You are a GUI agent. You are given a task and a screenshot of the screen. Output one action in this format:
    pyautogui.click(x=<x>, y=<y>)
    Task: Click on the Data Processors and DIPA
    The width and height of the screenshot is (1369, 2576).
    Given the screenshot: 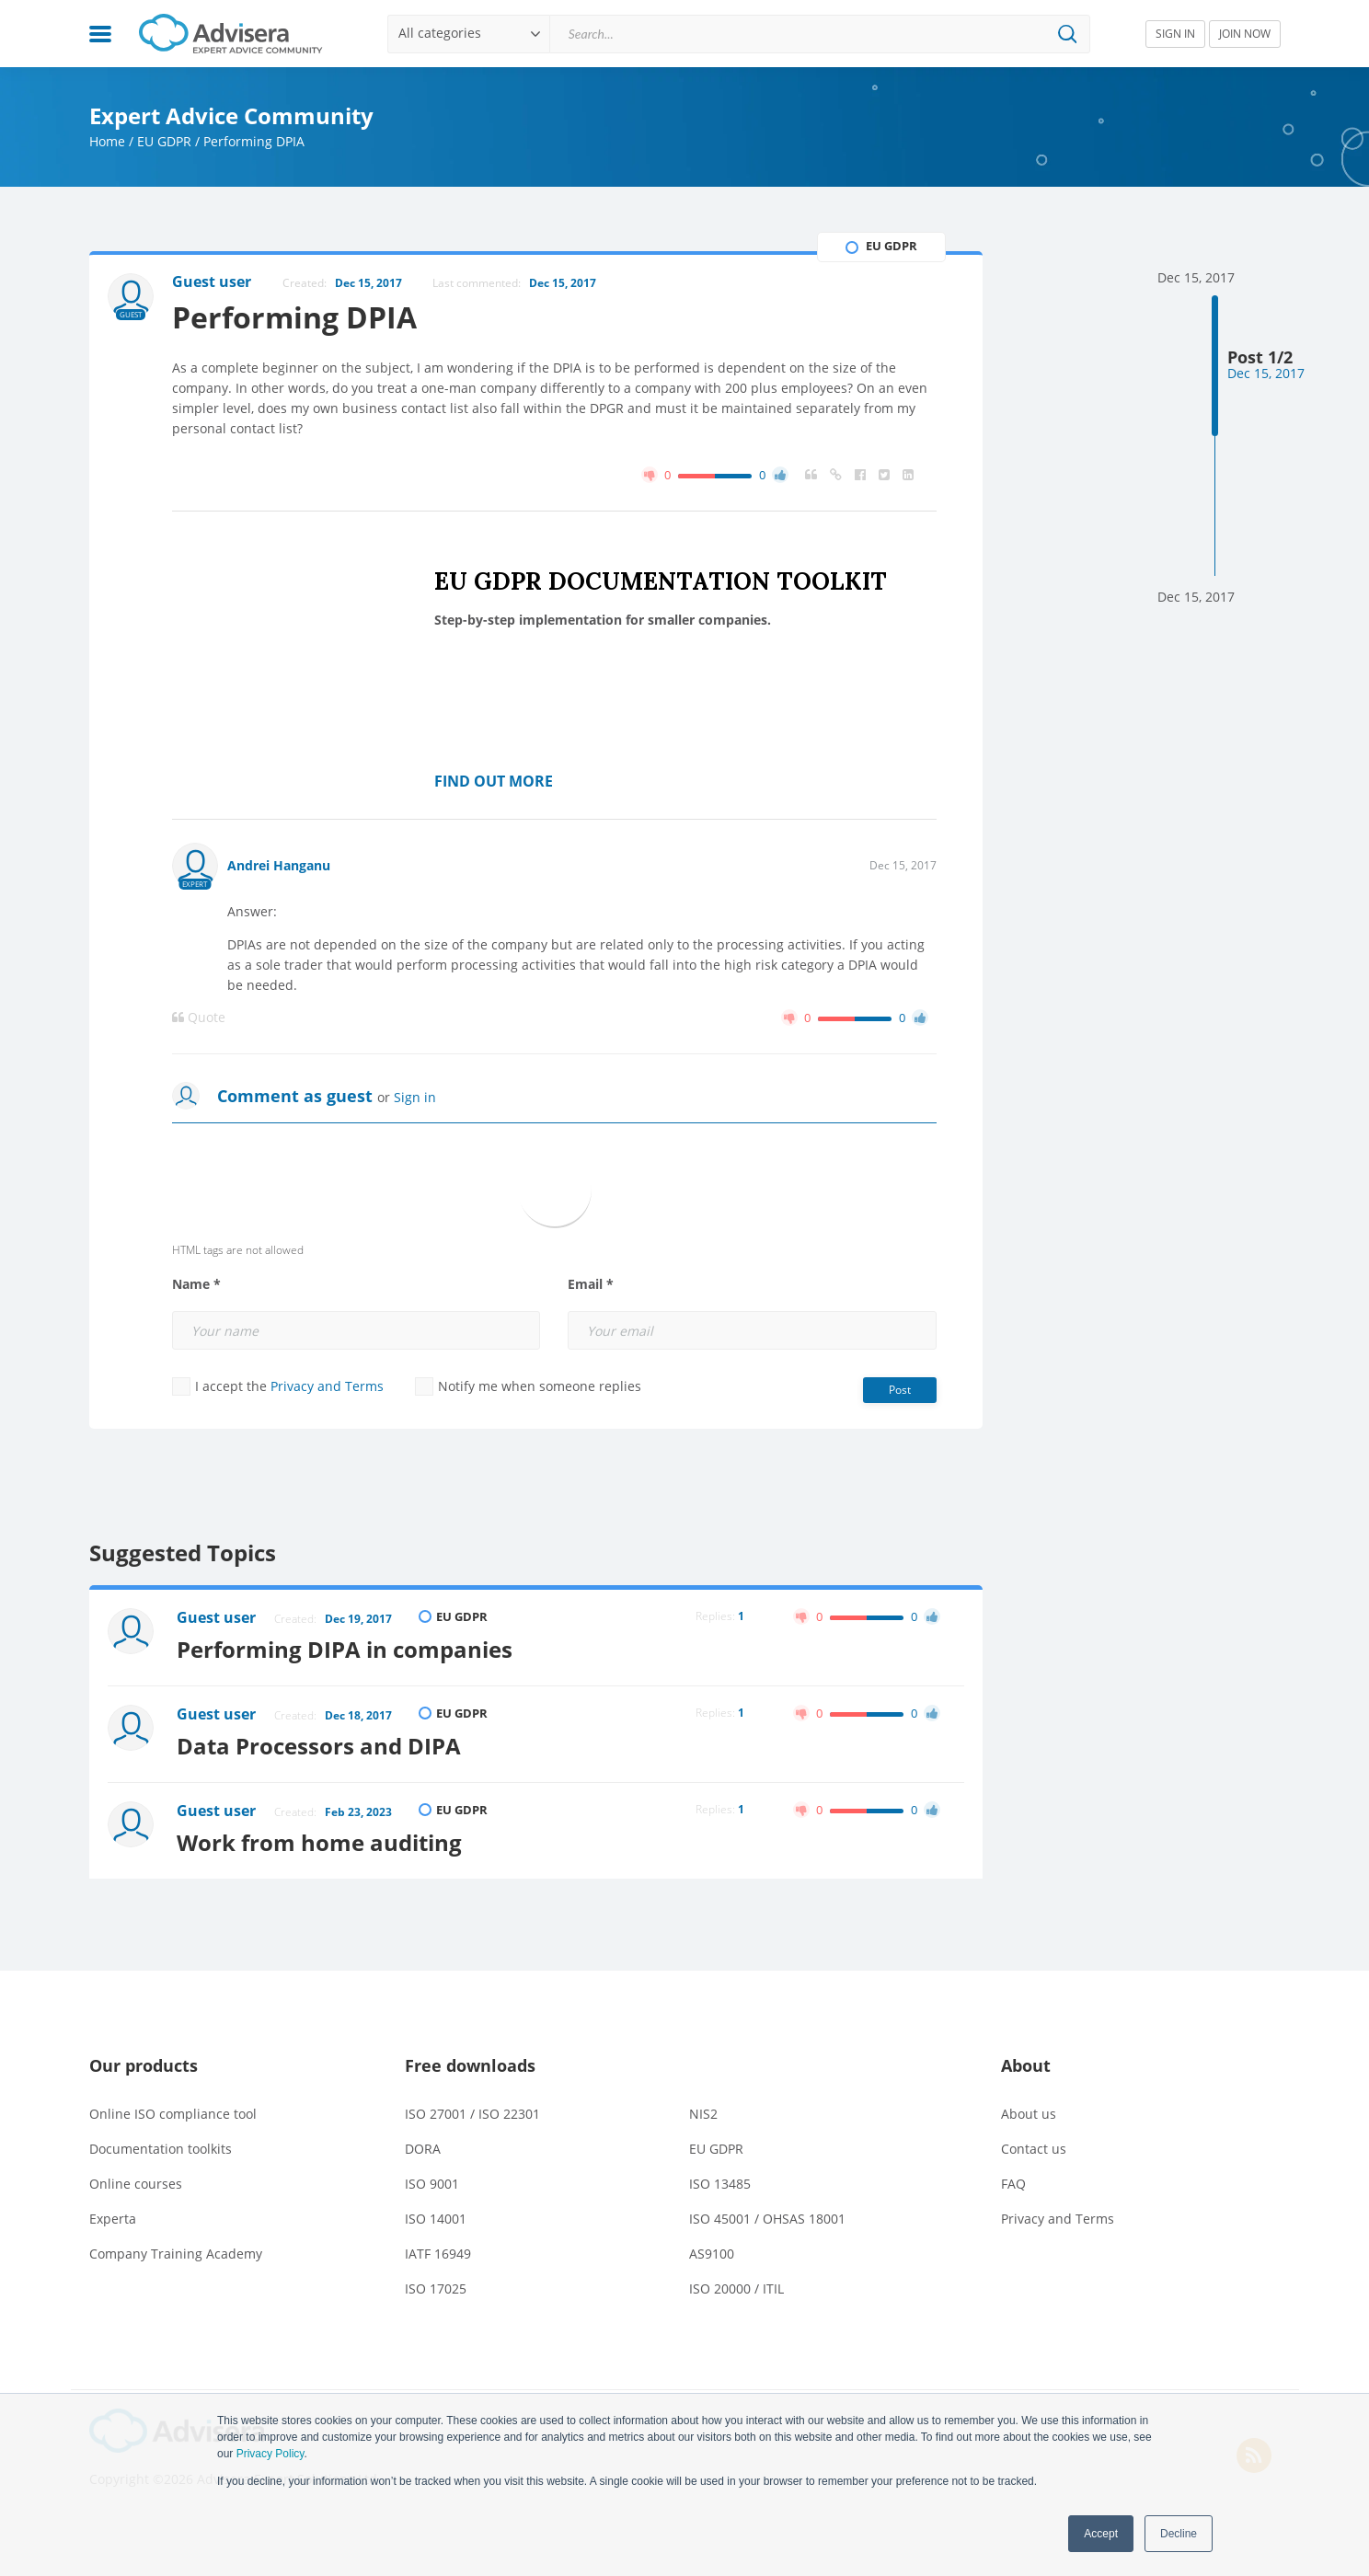 What is the action you would take?
    pyautogui.click(x=319, y=1746)
    